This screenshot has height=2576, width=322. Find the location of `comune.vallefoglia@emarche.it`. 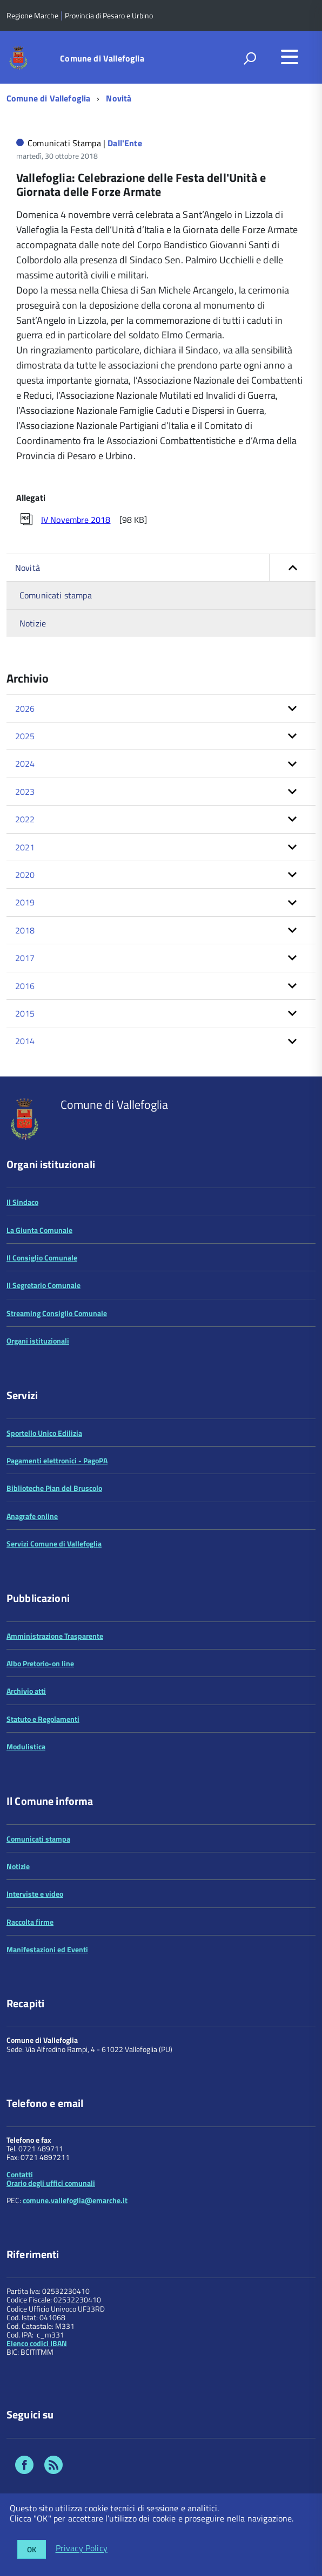

comune.vallefoglia@emarche.it is located at coordinates (75, 2200).